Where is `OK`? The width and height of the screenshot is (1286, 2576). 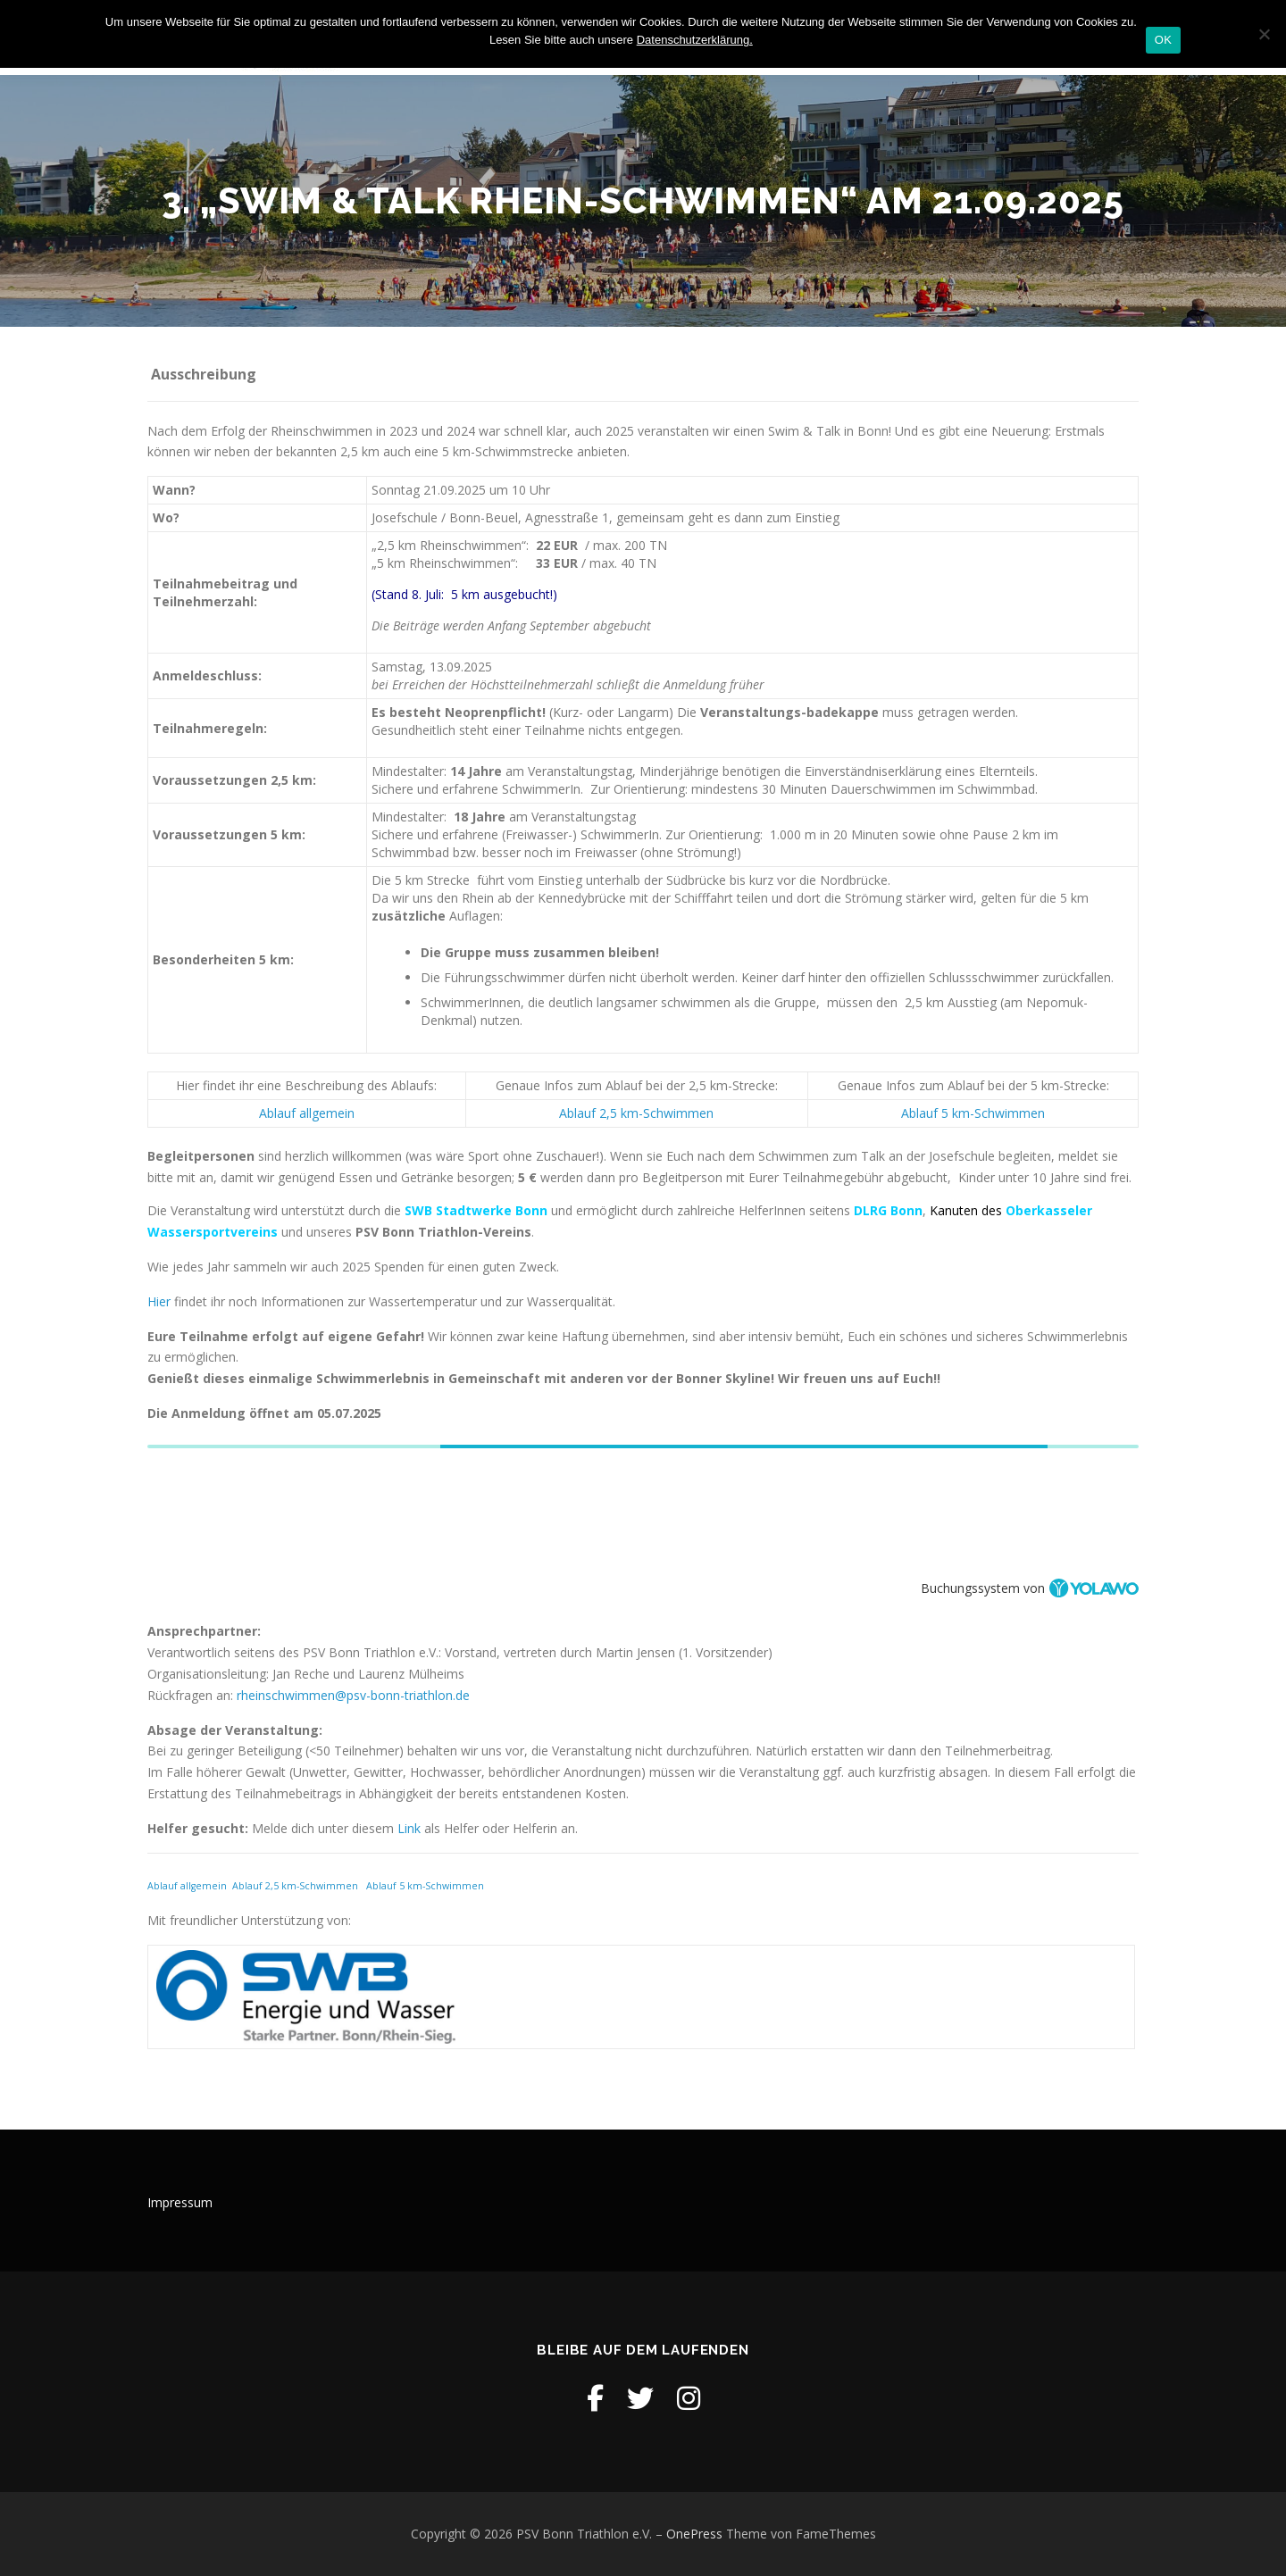 OK is located at coordinates (1163, 39).